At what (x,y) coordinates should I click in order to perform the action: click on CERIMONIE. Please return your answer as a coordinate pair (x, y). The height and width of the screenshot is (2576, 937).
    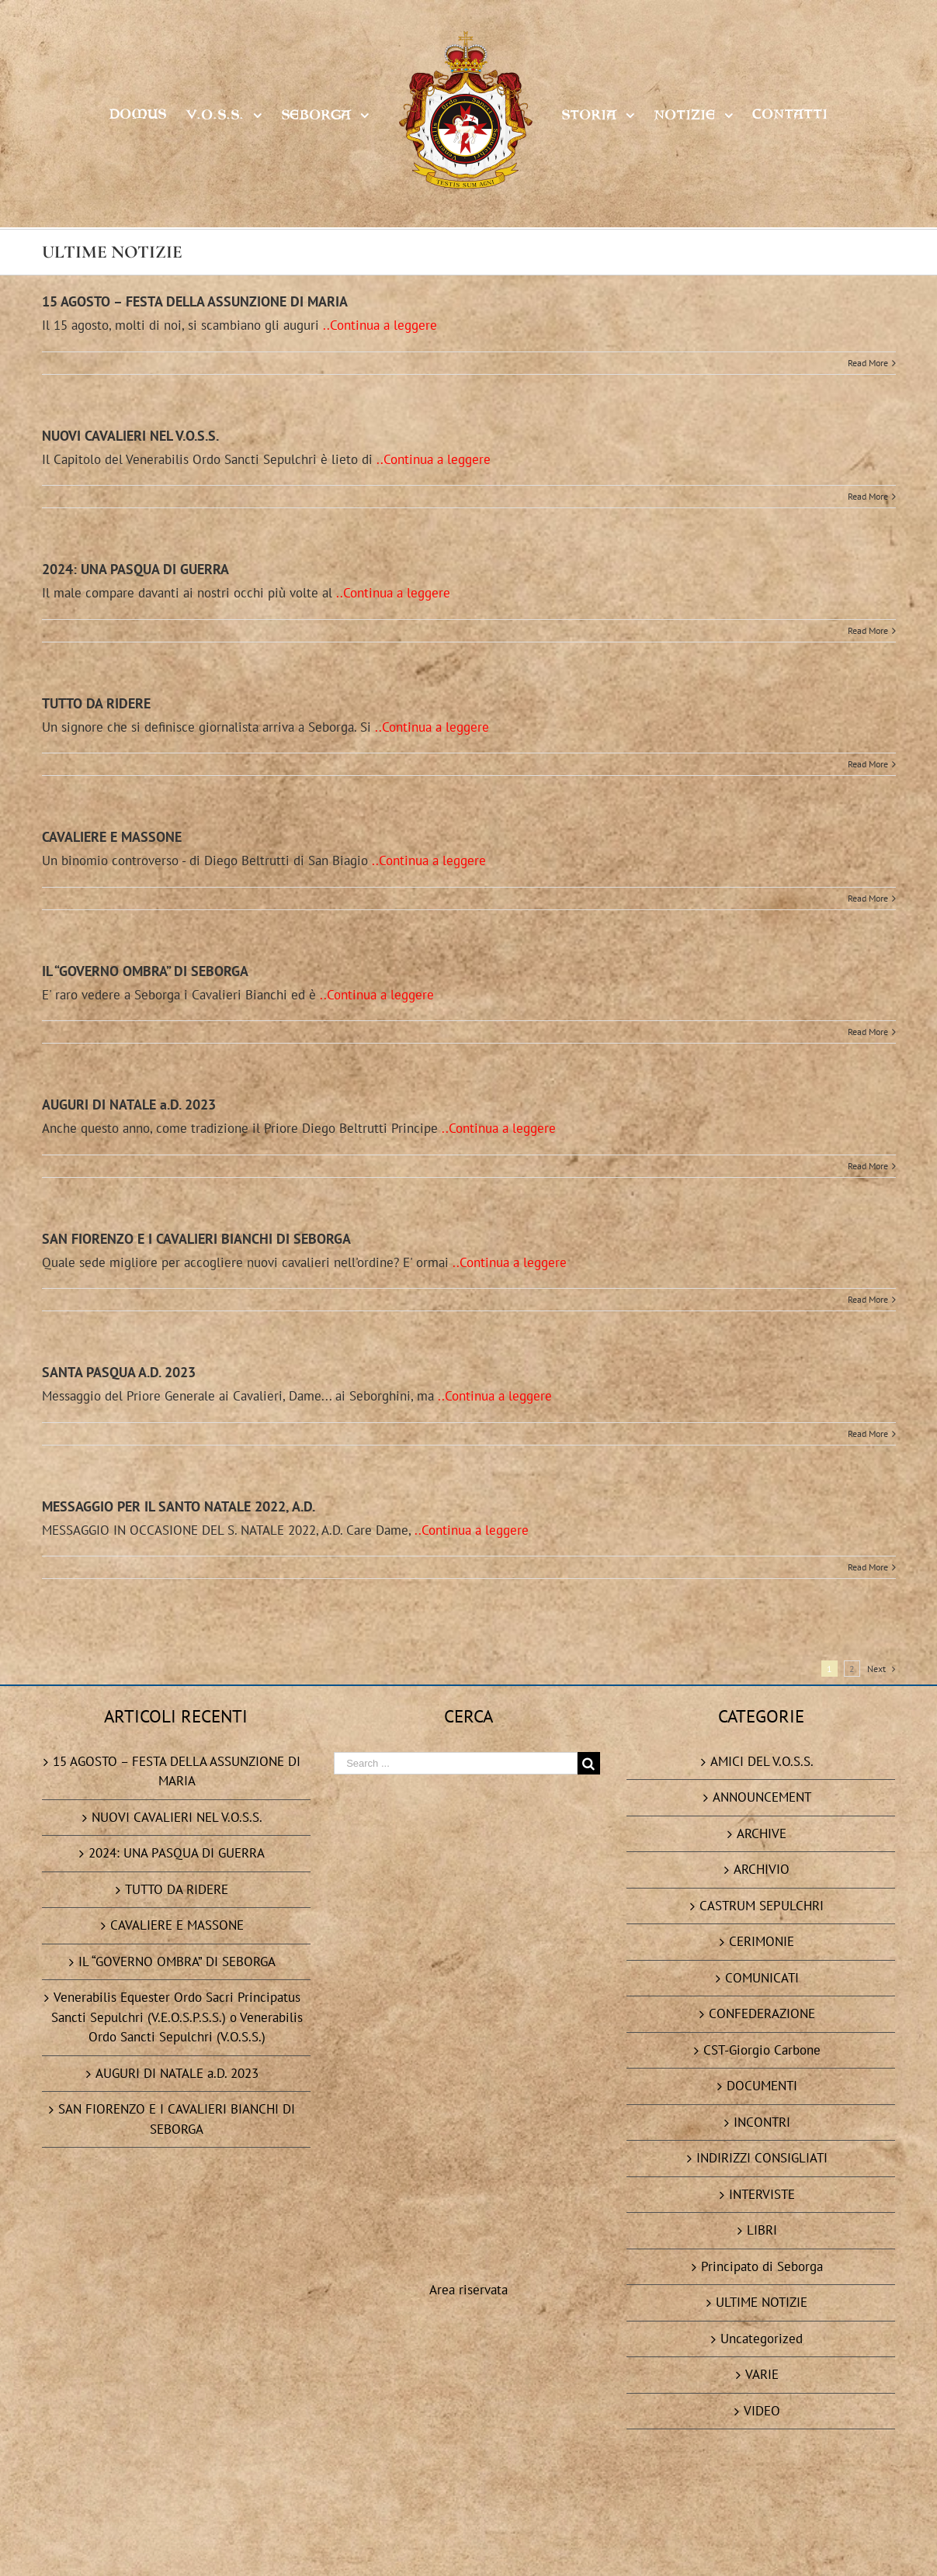
    Looking at the image, I should click on (761, 1941).